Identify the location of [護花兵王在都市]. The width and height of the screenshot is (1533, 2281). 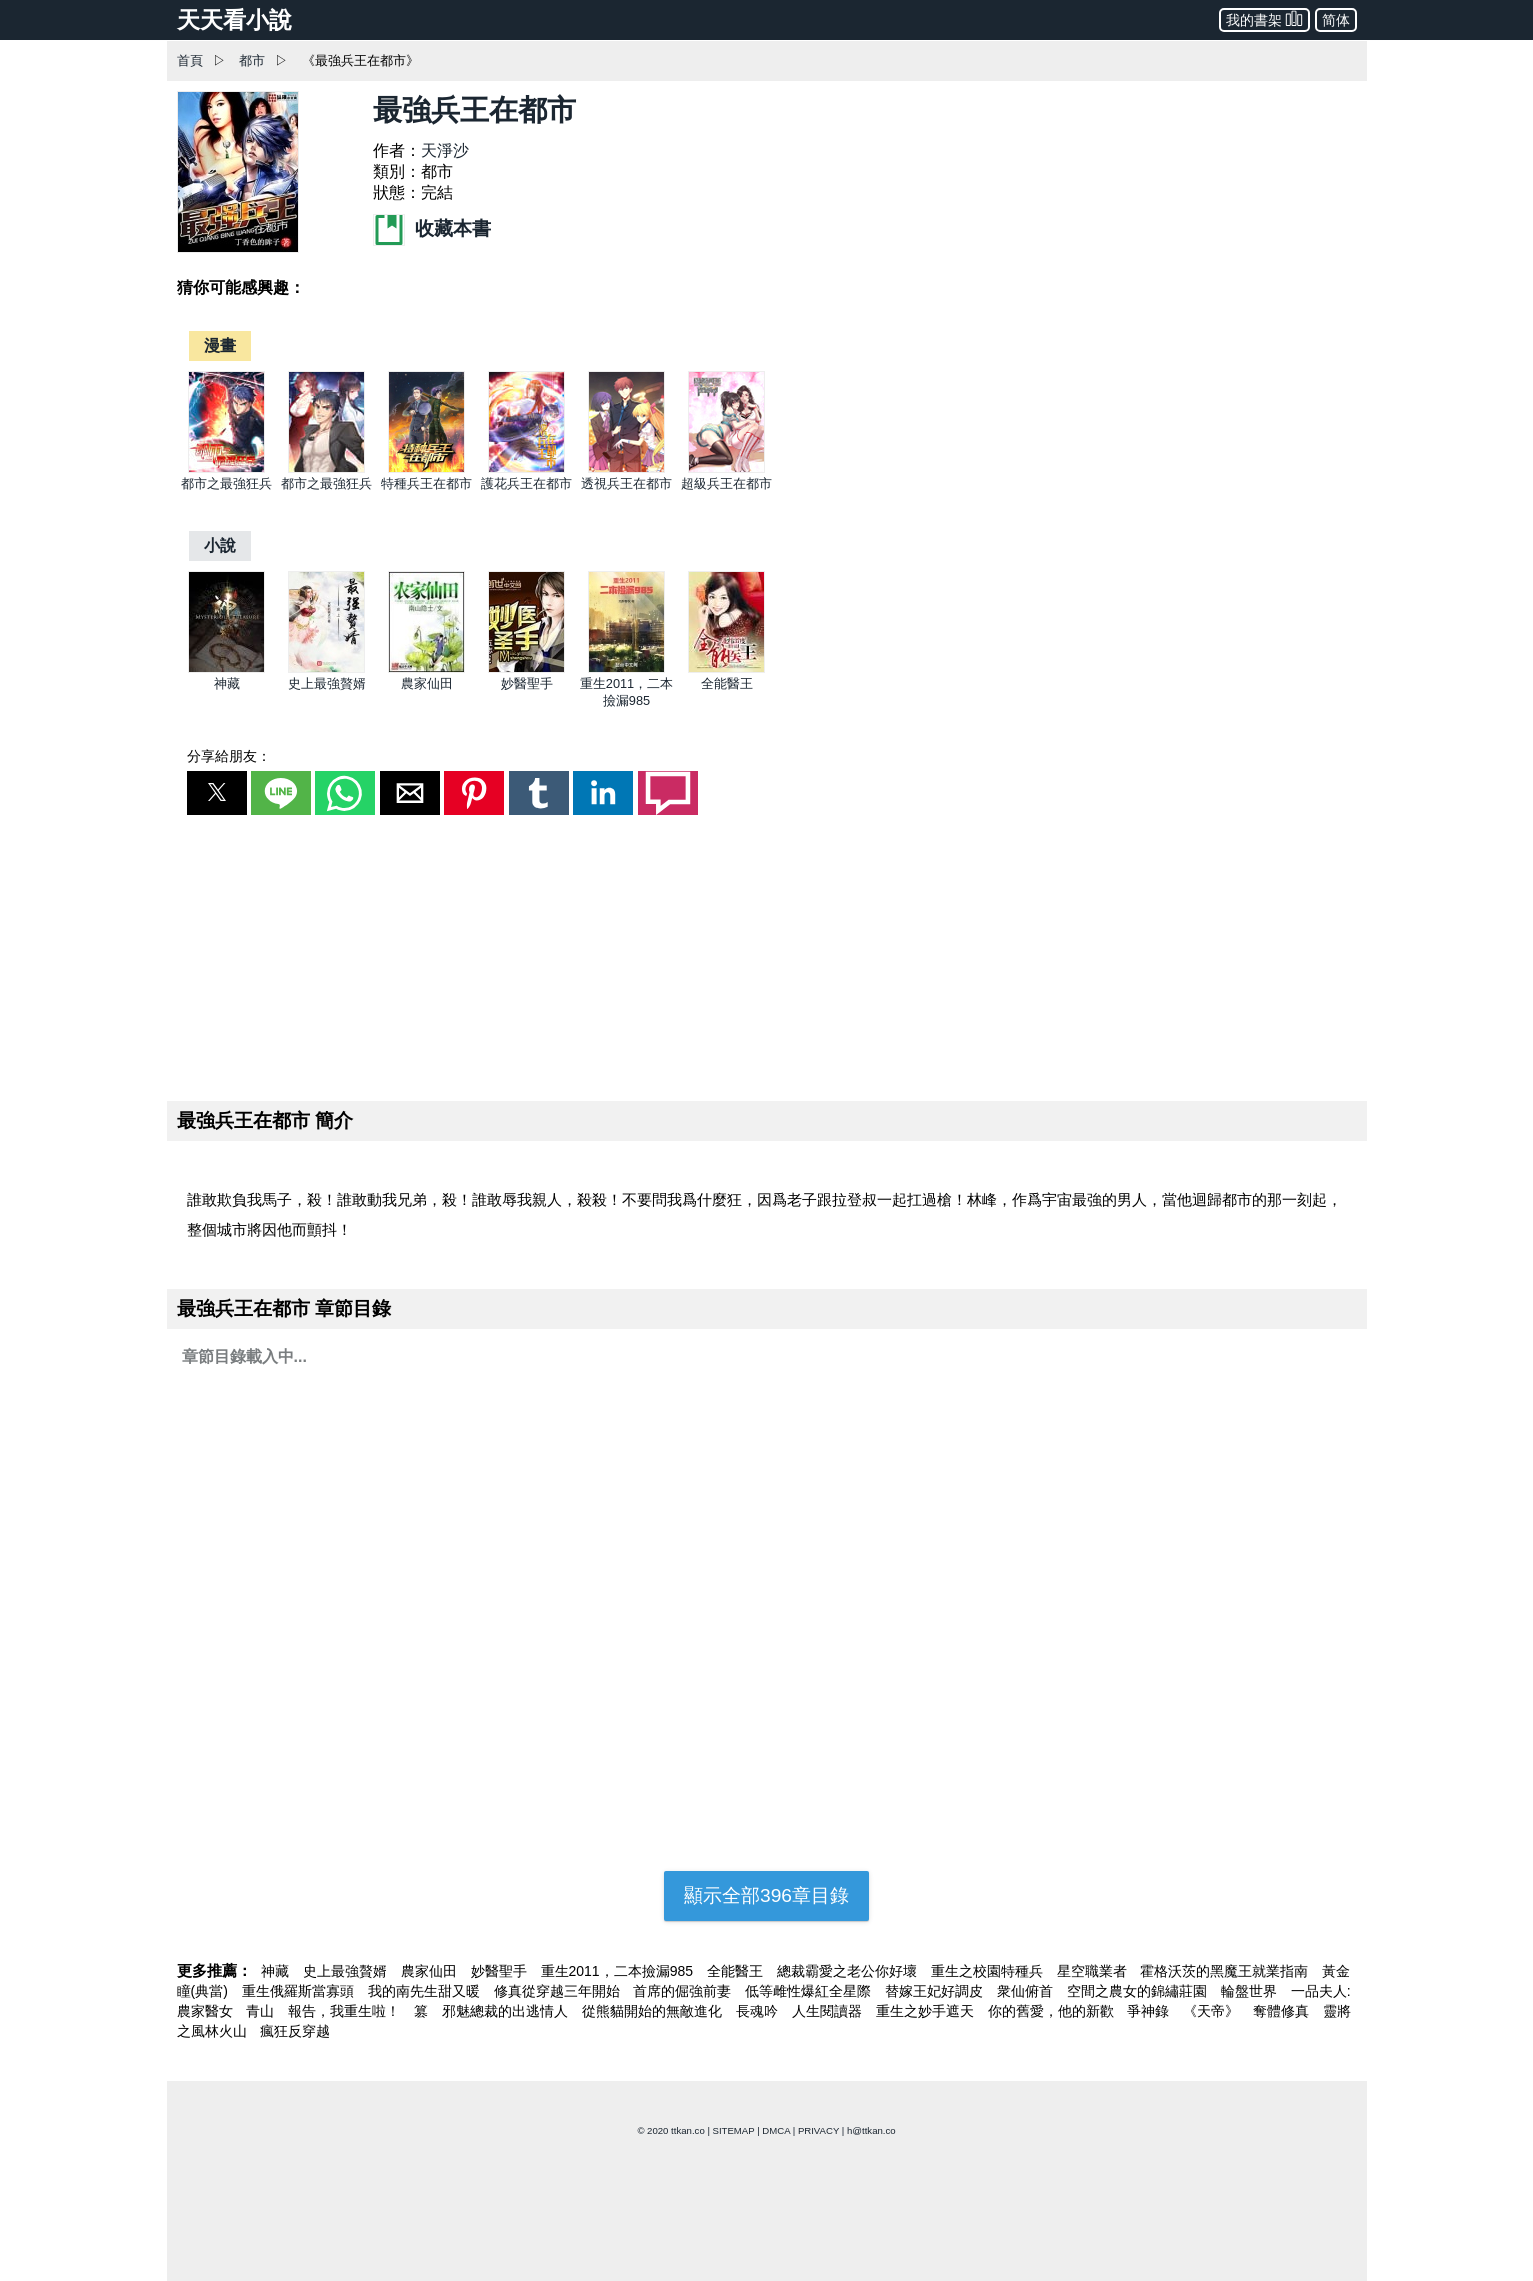
(526, 468).